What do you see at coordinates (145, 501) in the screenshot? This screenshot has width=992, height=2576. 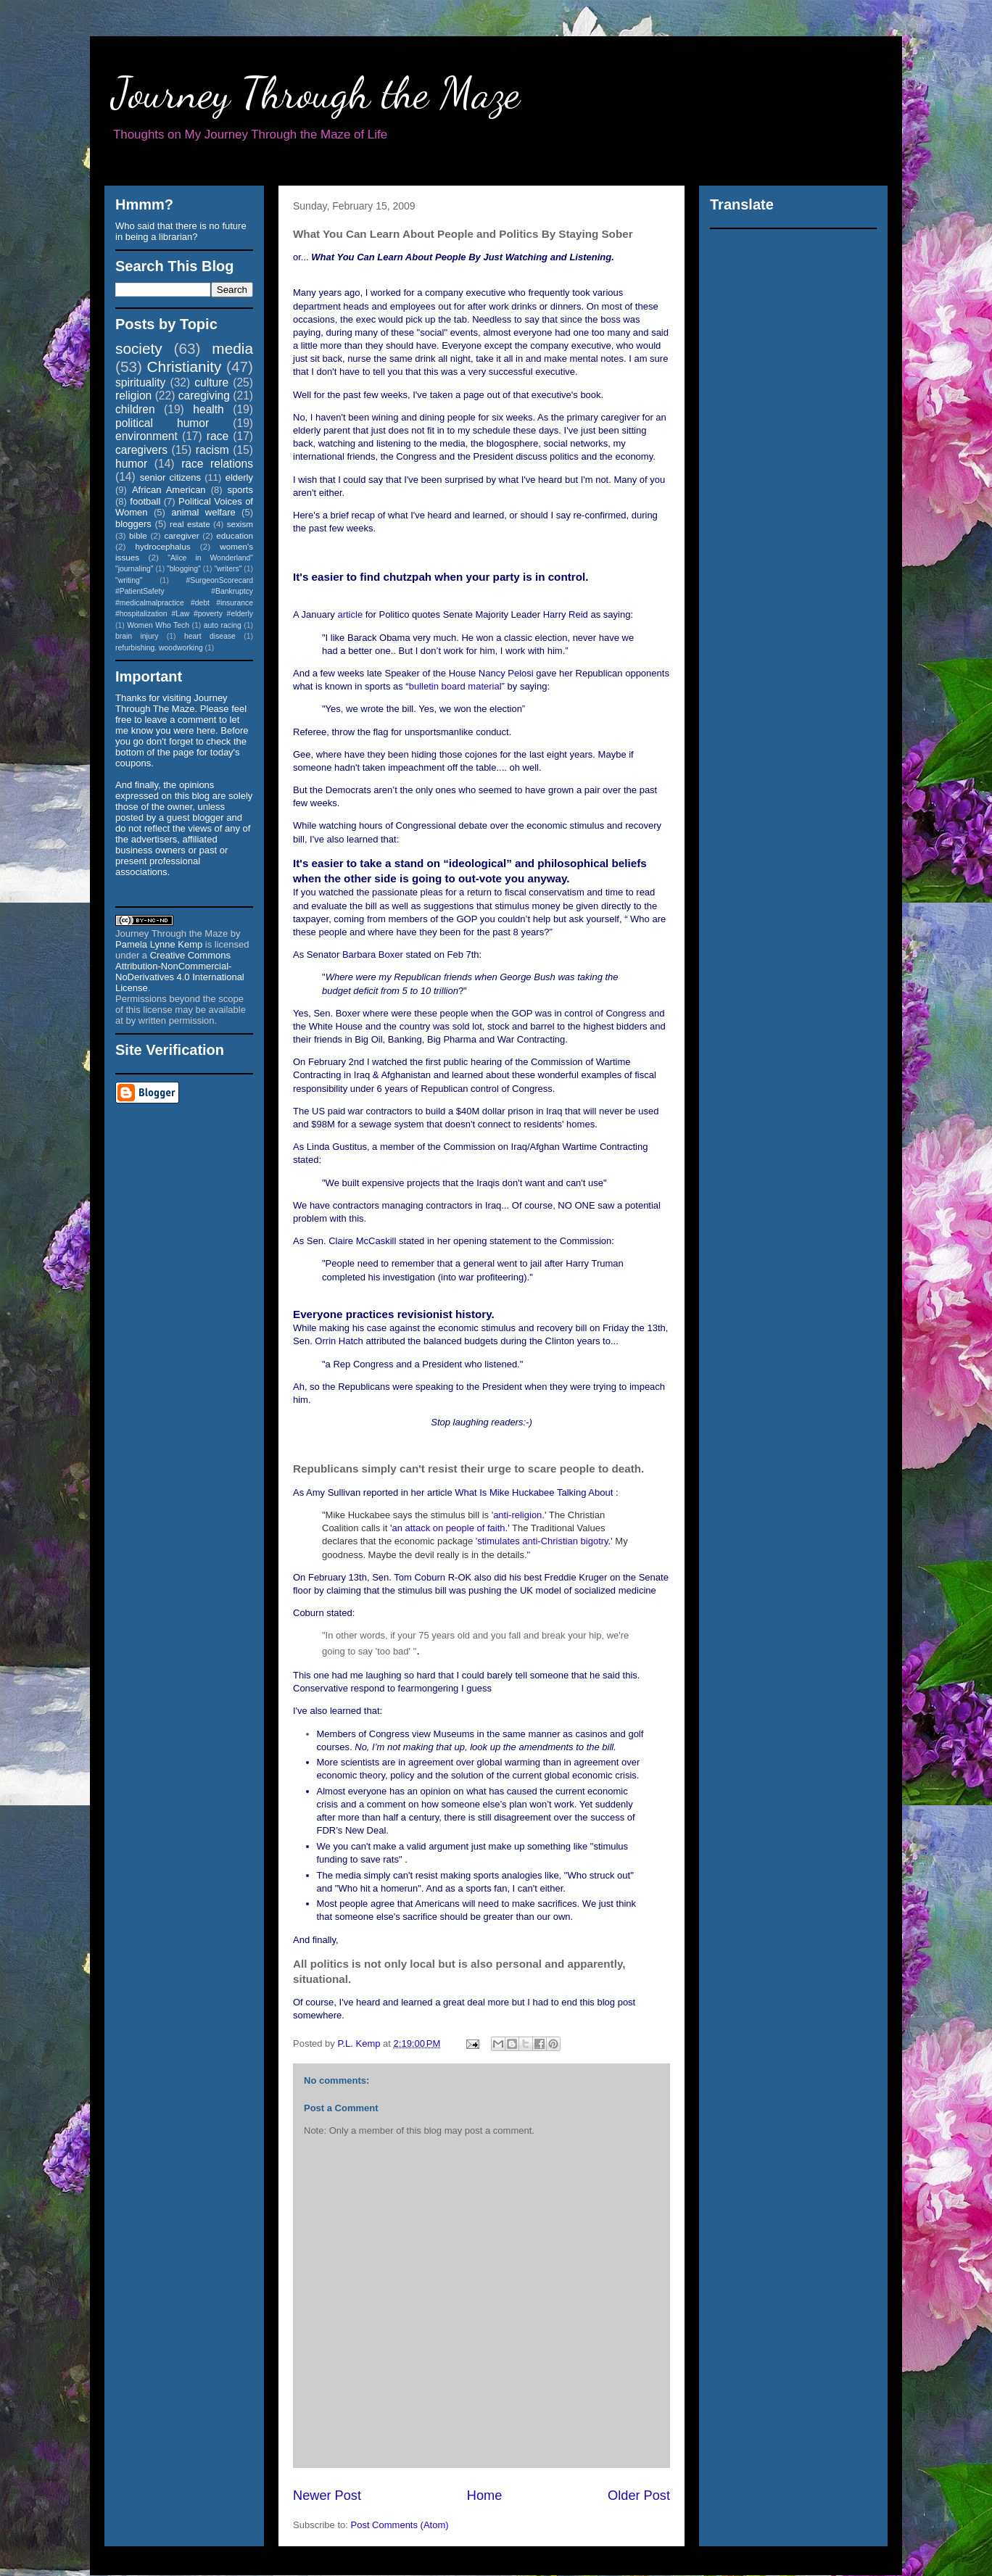 I see `football` at bounding box center [145, 501].